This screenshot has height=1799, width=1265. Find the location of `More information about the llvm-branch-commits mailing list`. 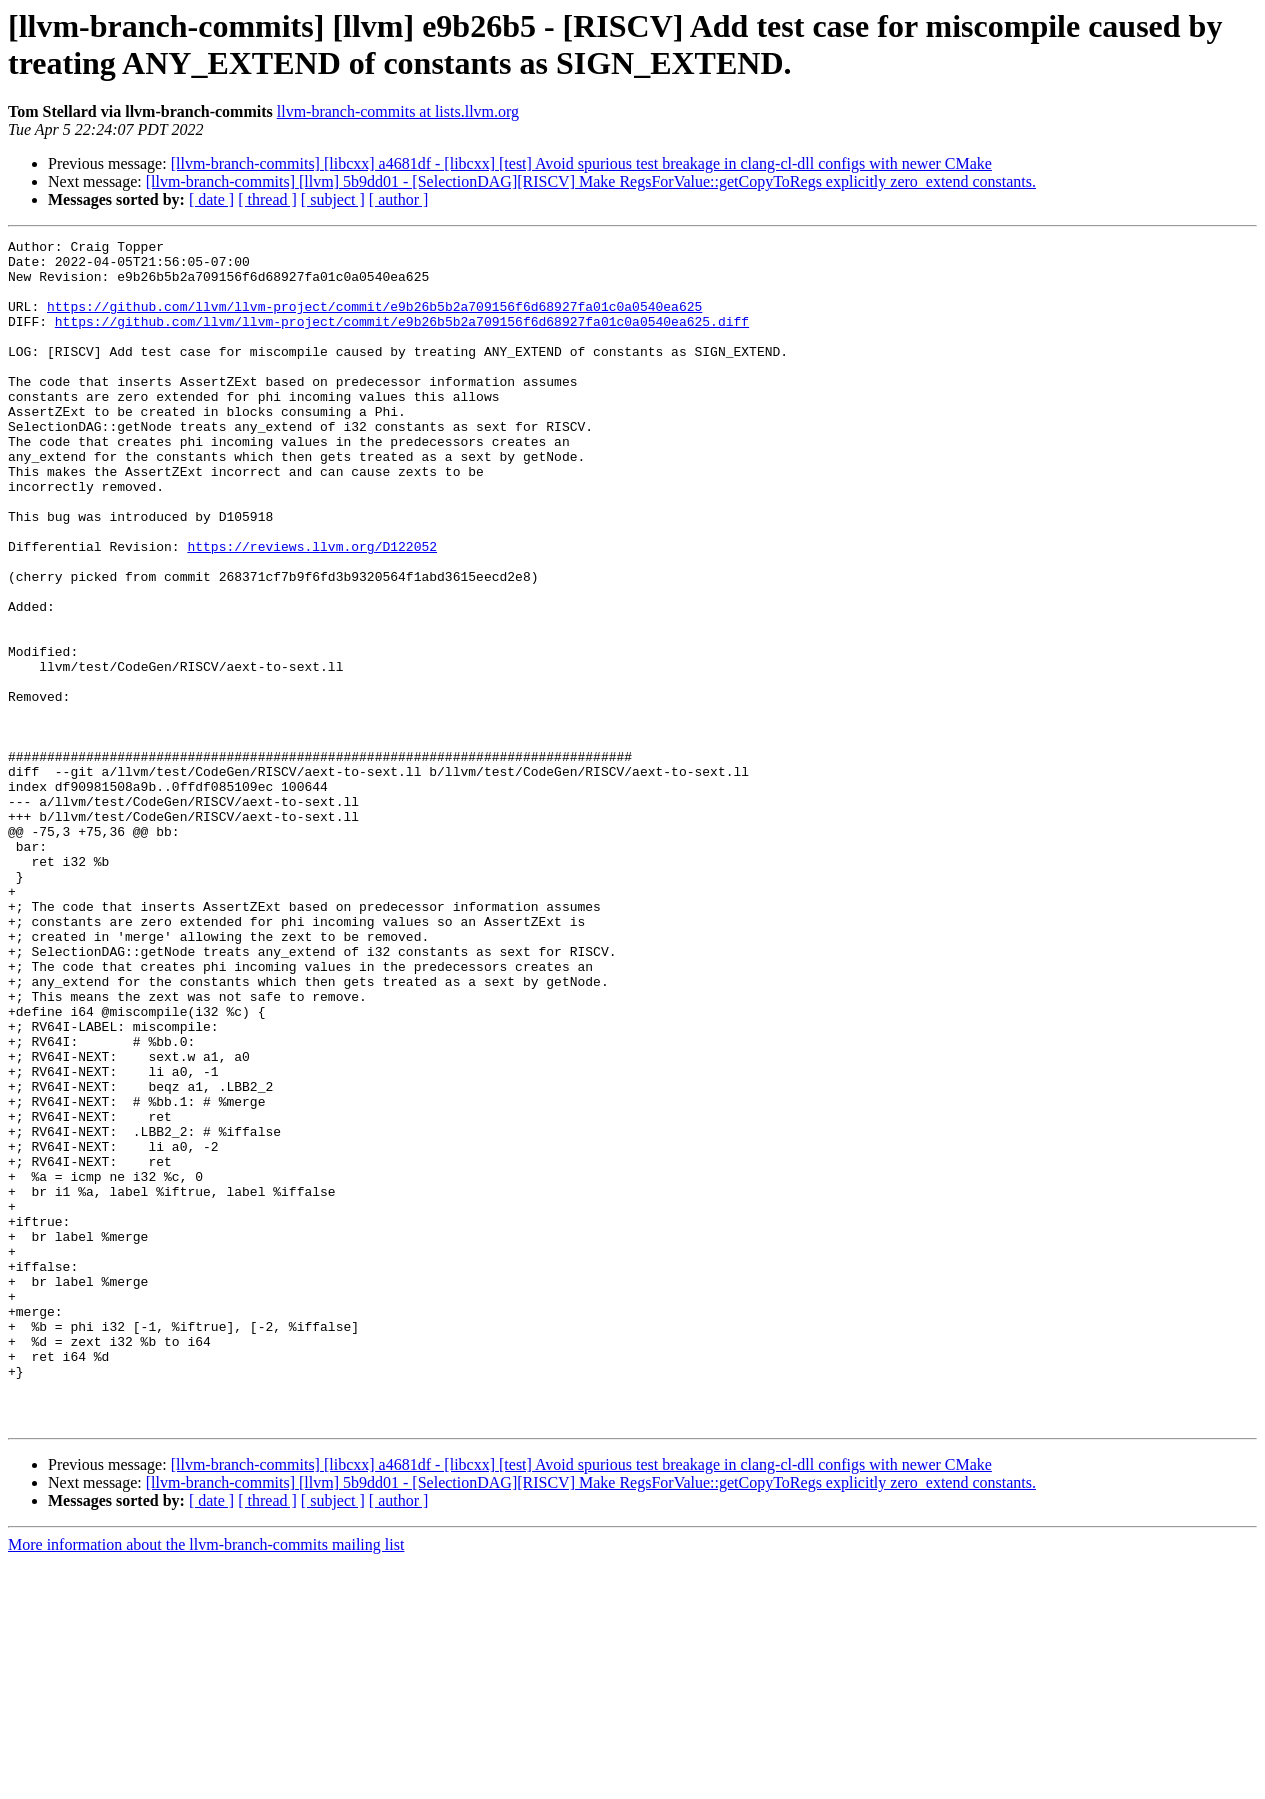

More information about the llvm-branch-commits mailing list is located at coordinates (206, 1781).